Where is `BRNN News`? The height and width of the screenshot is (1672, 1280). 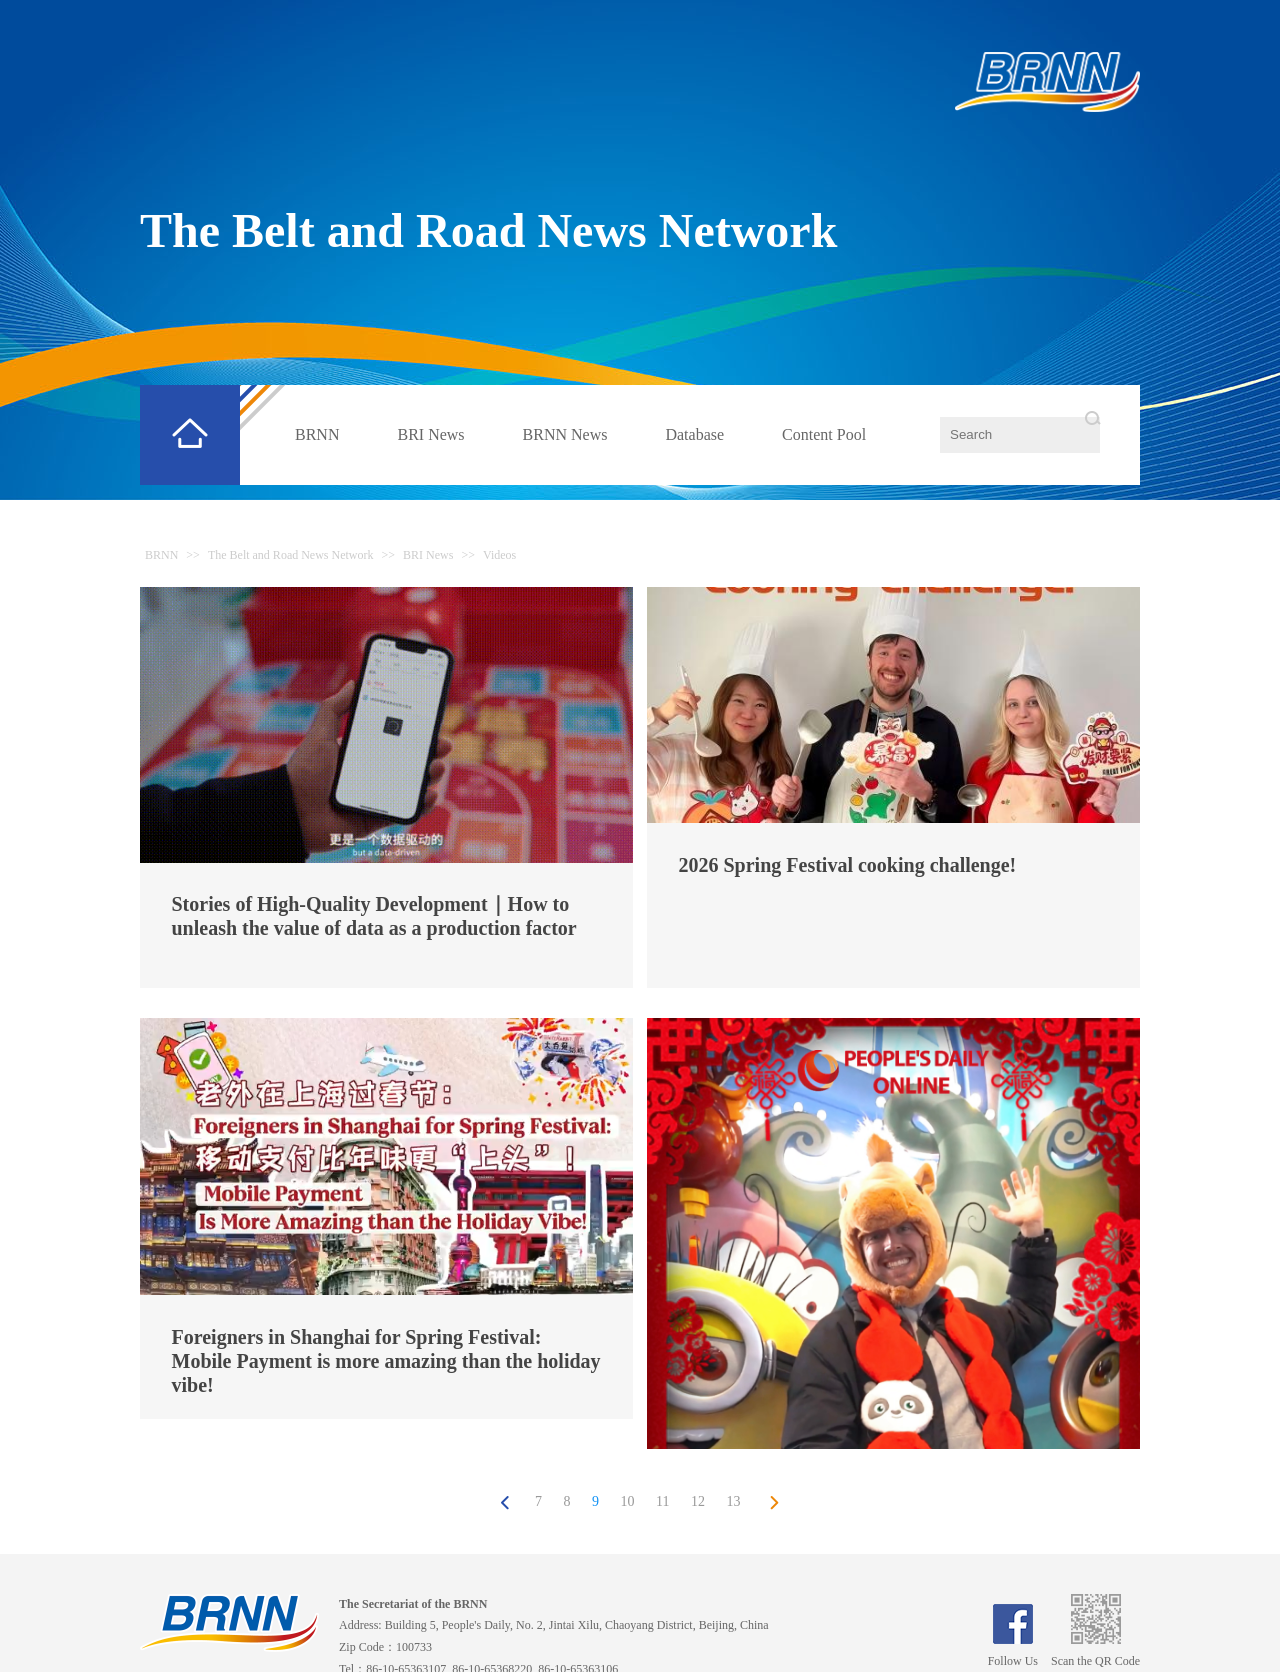 BRNN News is located at coordinates (565, 434).